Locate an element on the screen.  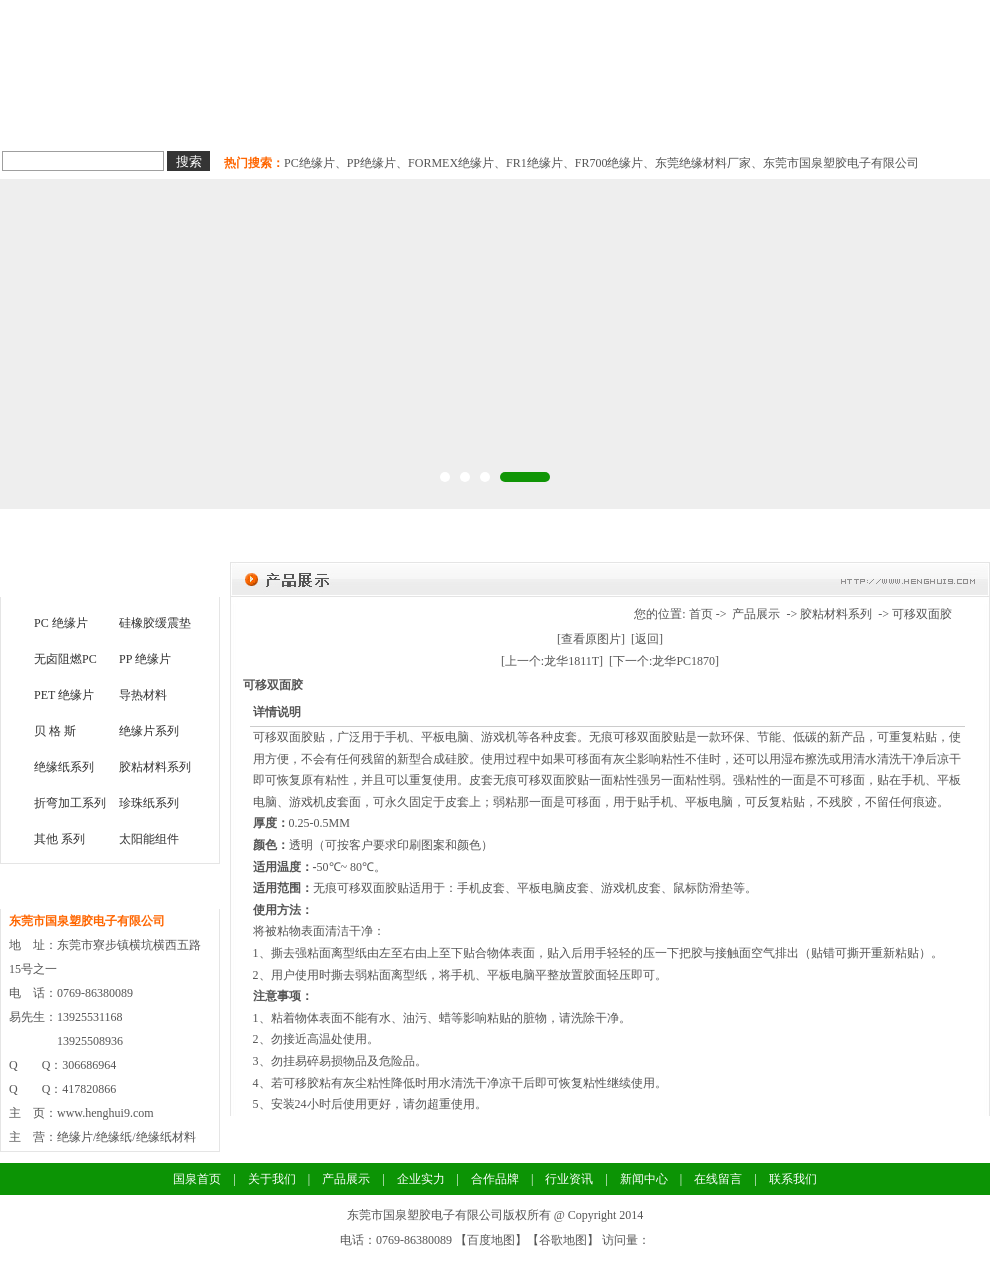
[上一个:龙华1811T] is located at coordinates (552, 661).